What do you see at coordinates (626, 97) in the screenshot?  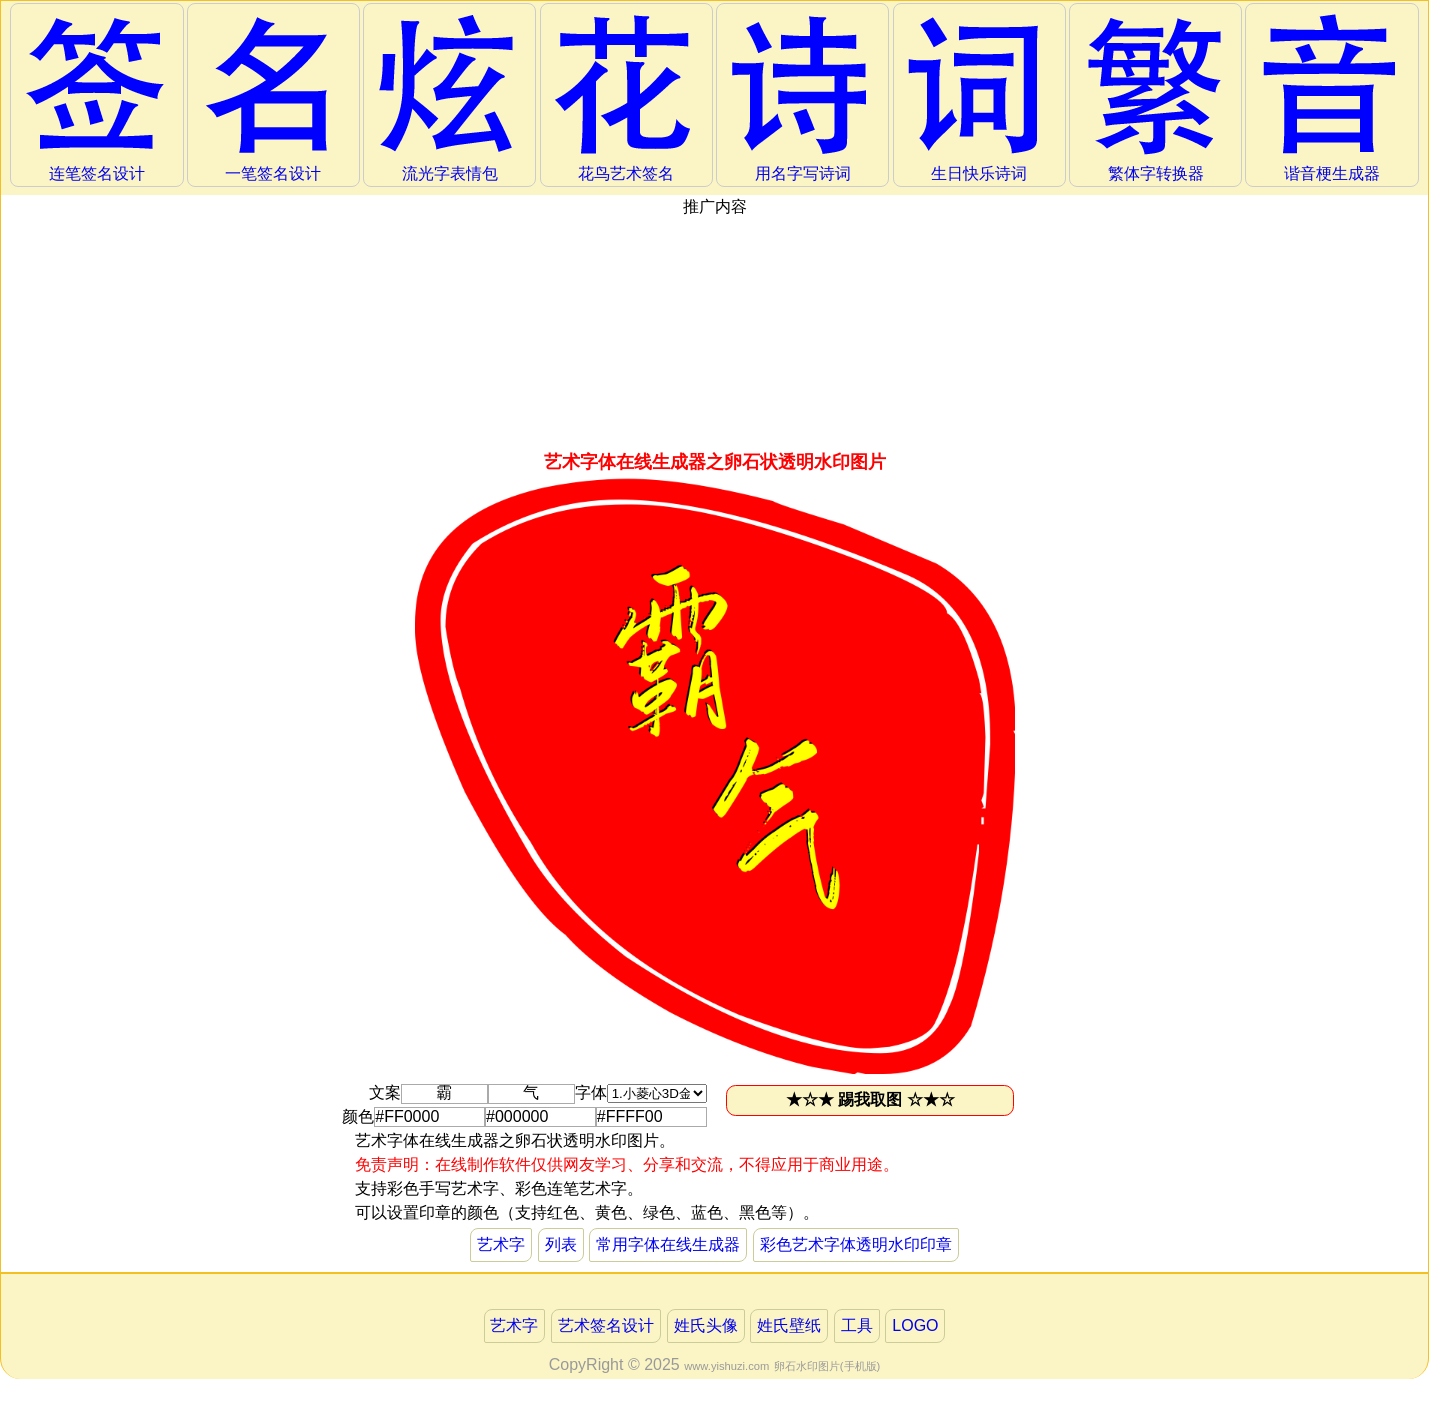 I see `花鸟艺术签名` at bounding box center [626, 97].